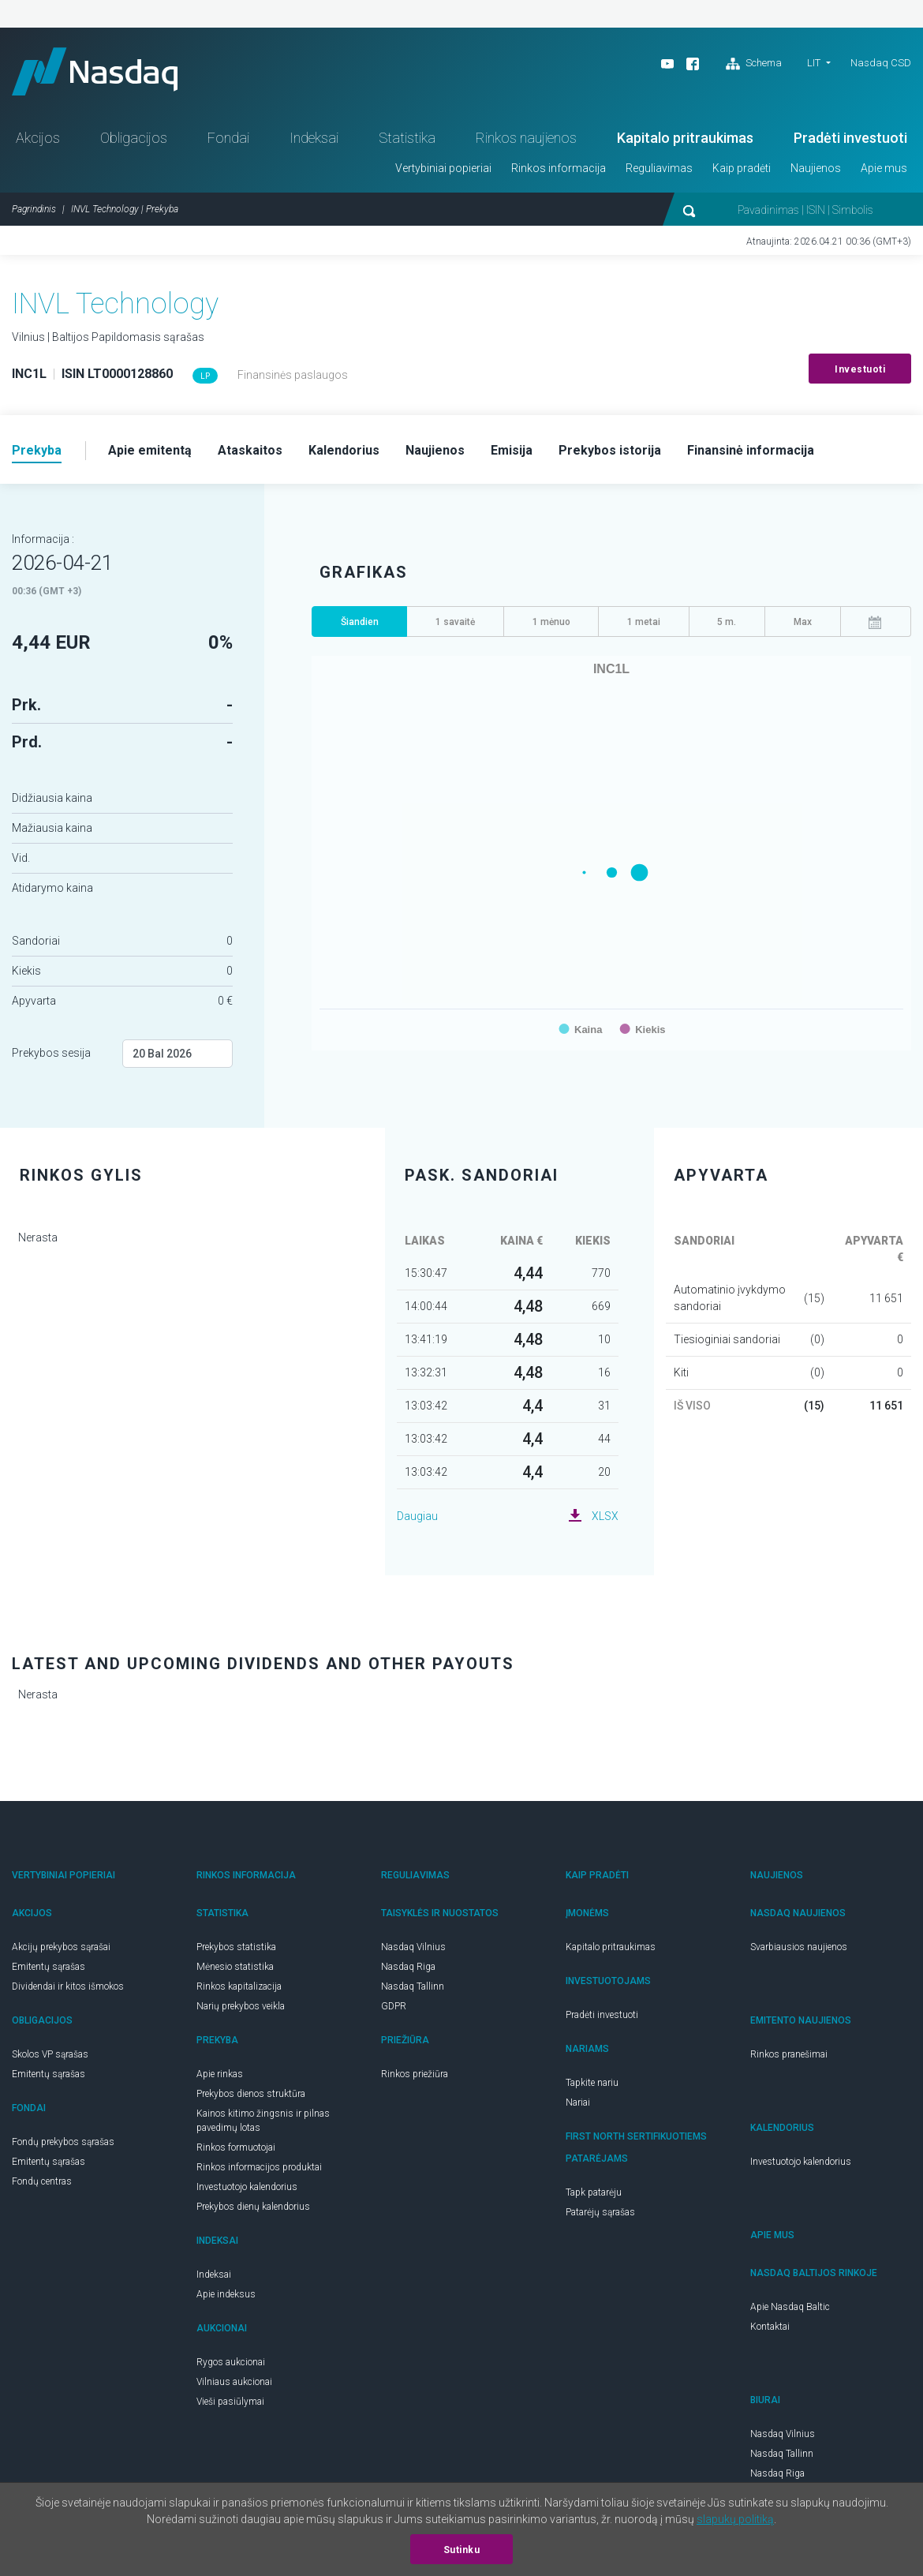 The image size is (923, 2576). Describe the element at coordinates (407, 137) in the screenshot. I see `Statistika` at that location.